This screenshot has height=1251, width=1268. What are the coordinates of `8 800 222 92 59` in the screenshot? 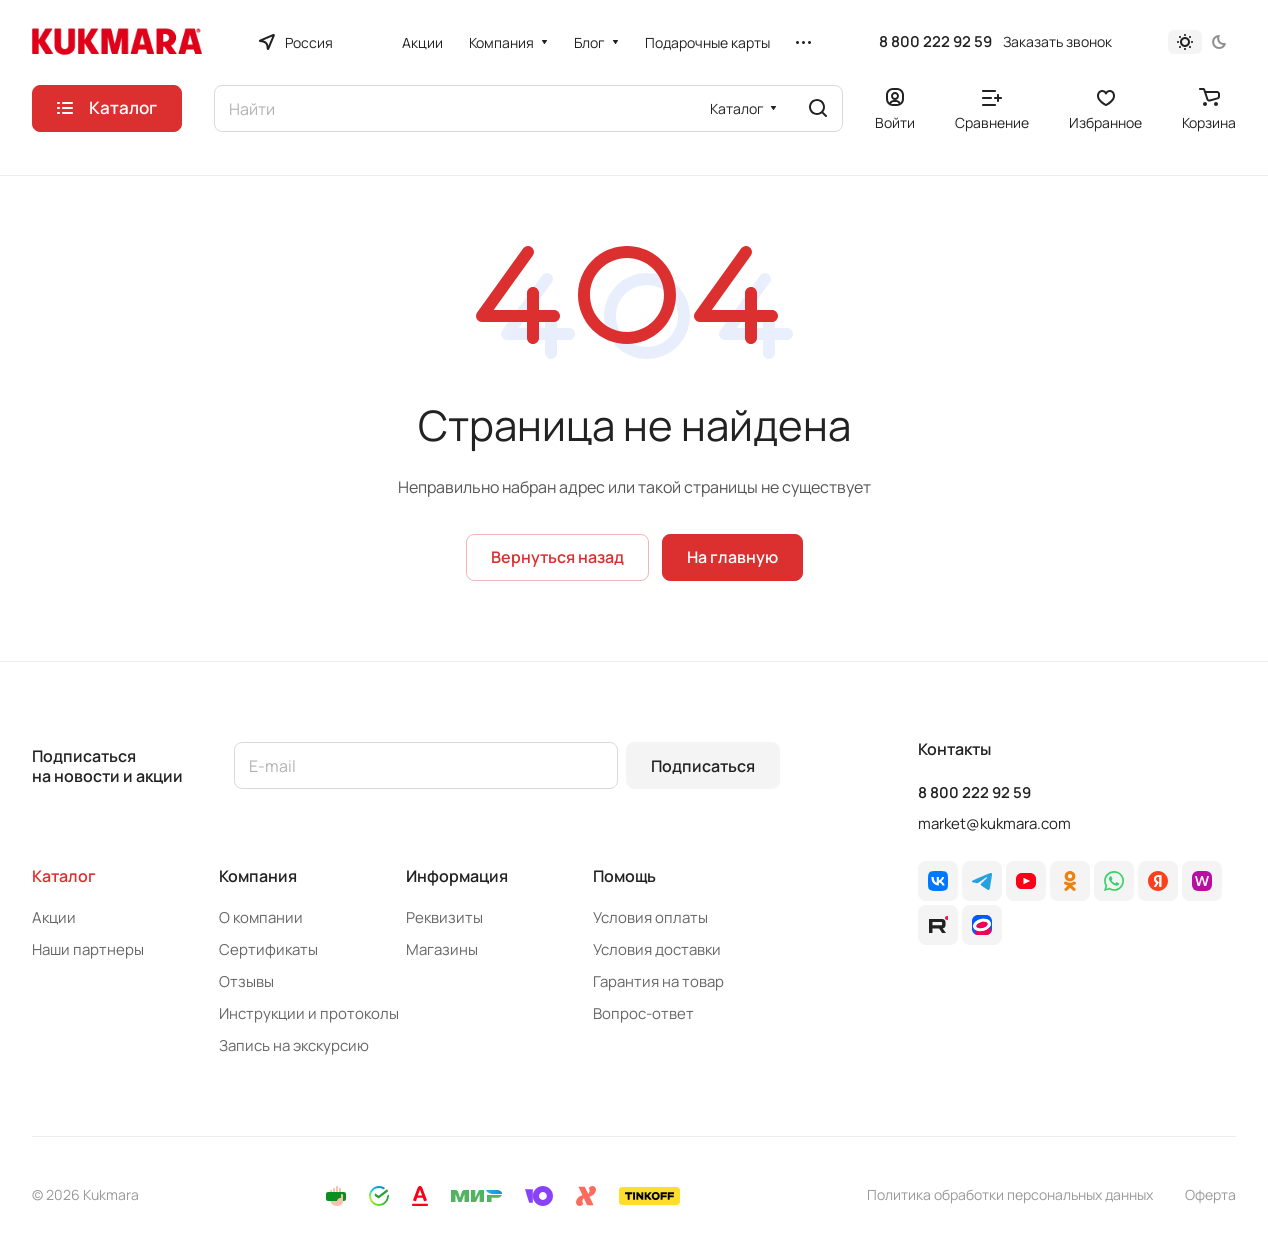 It's located at (935, 42).